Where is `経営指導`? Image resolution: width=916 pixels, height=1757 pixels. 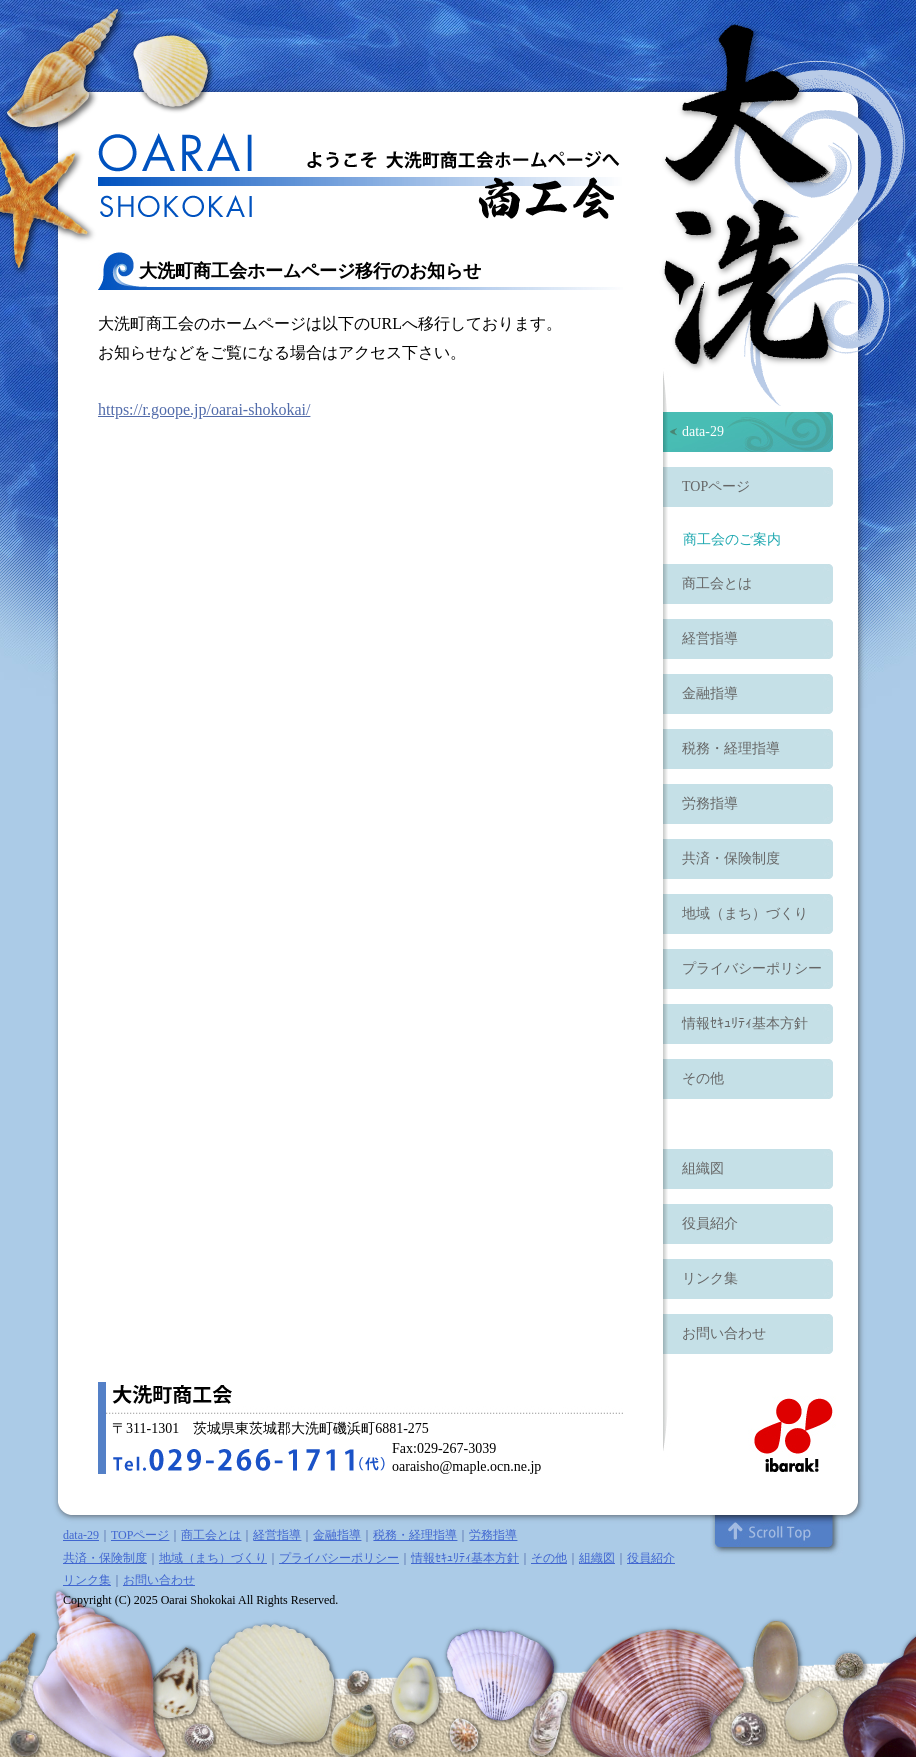
経営指導 is located at coordinates (710, 638).